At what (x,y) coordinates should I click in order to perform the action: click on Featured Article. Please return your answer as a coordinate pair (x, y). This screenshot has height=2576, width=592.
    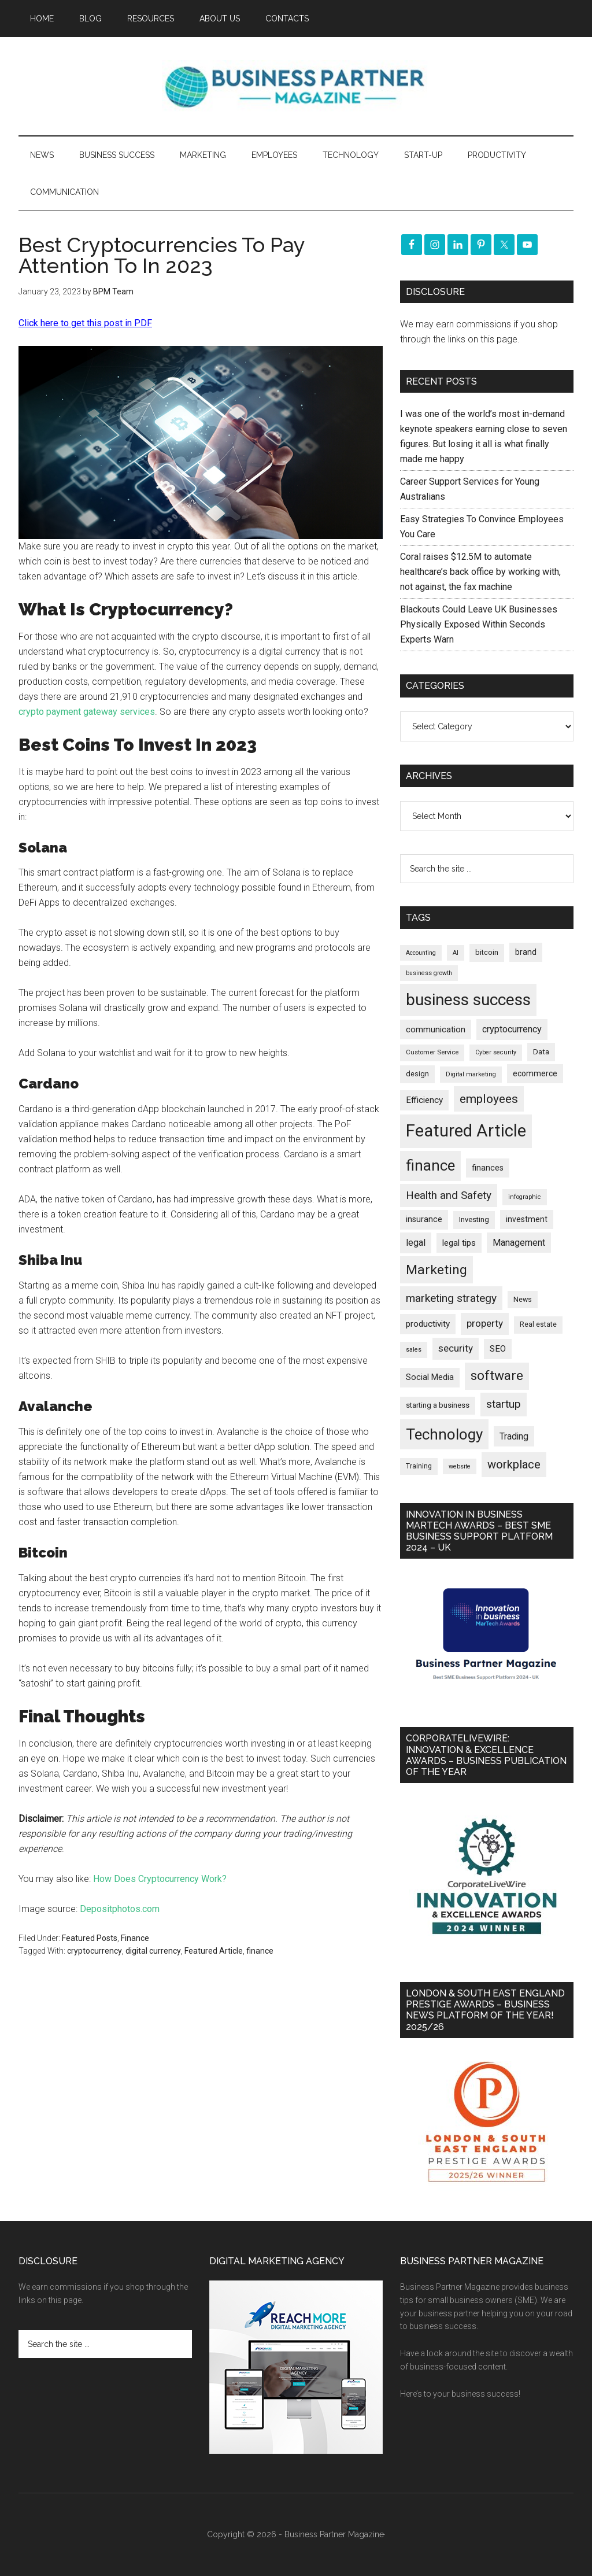
    Looking at the image, I should click on (213, 1950).